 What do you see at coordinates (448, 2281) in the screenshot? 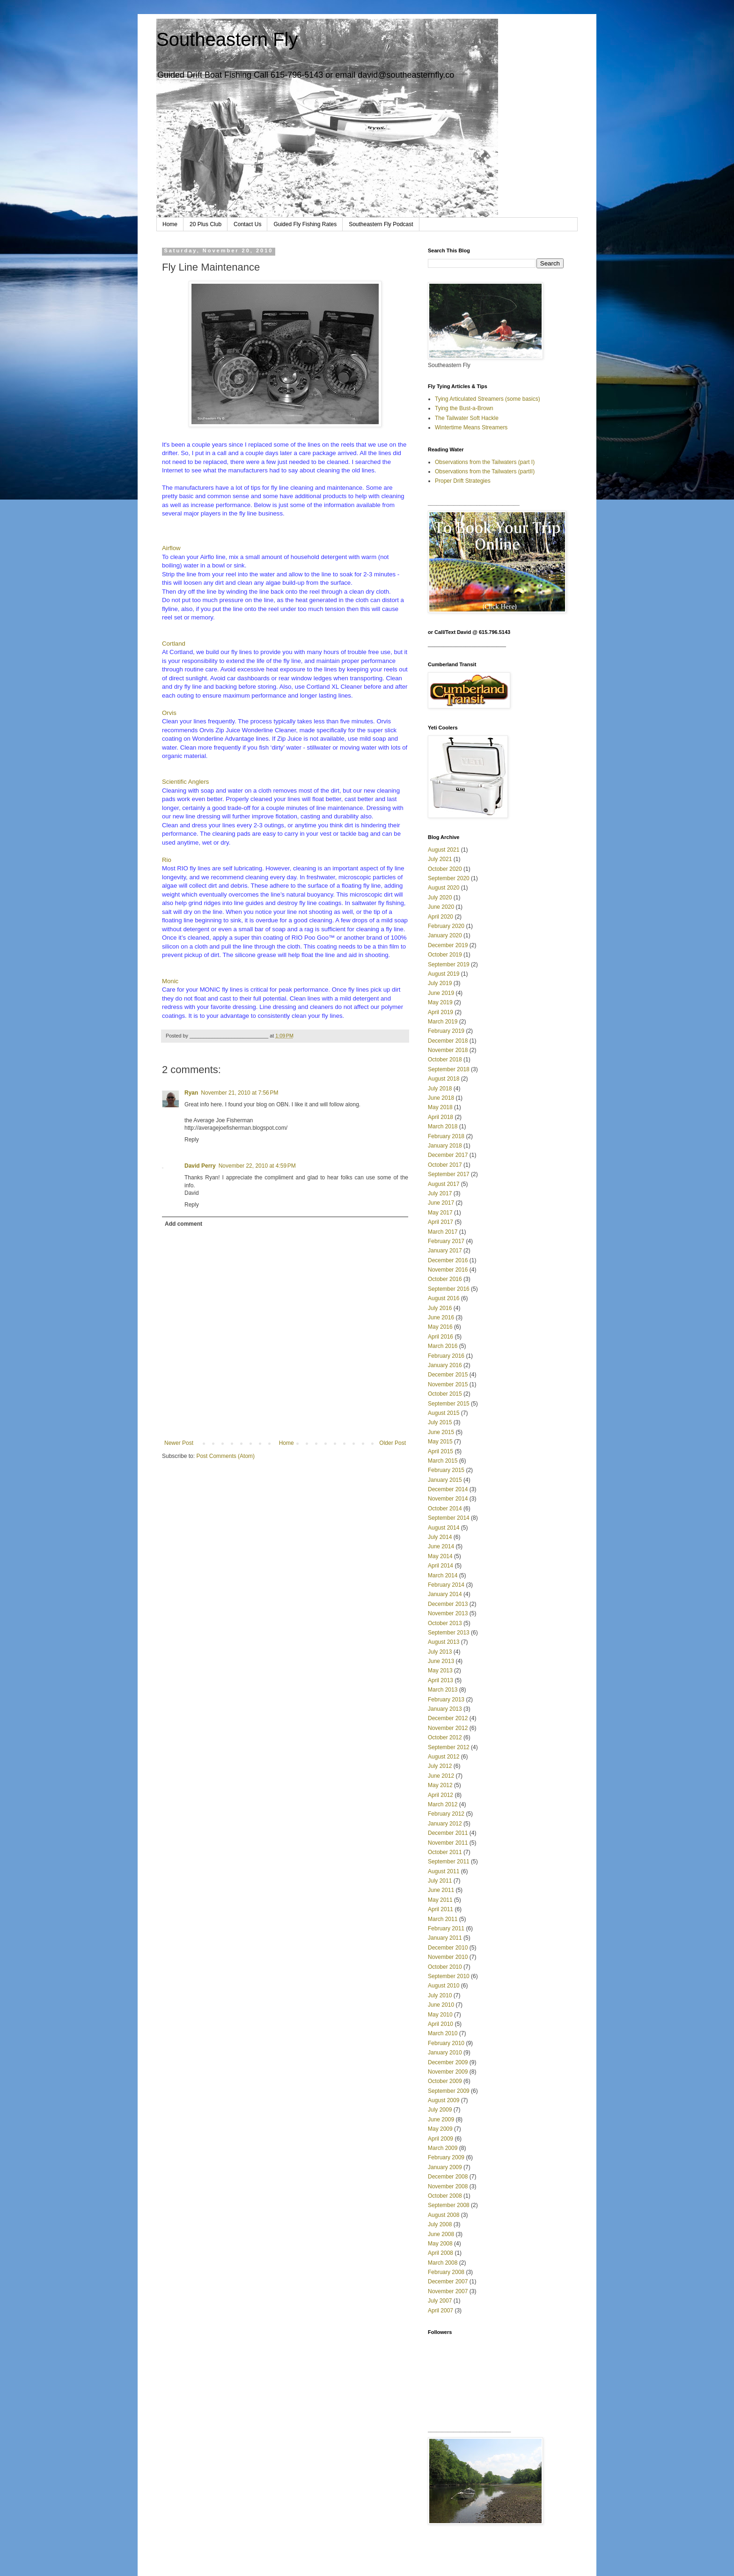
I see `December 2007` at bounding box center [448, 2281].